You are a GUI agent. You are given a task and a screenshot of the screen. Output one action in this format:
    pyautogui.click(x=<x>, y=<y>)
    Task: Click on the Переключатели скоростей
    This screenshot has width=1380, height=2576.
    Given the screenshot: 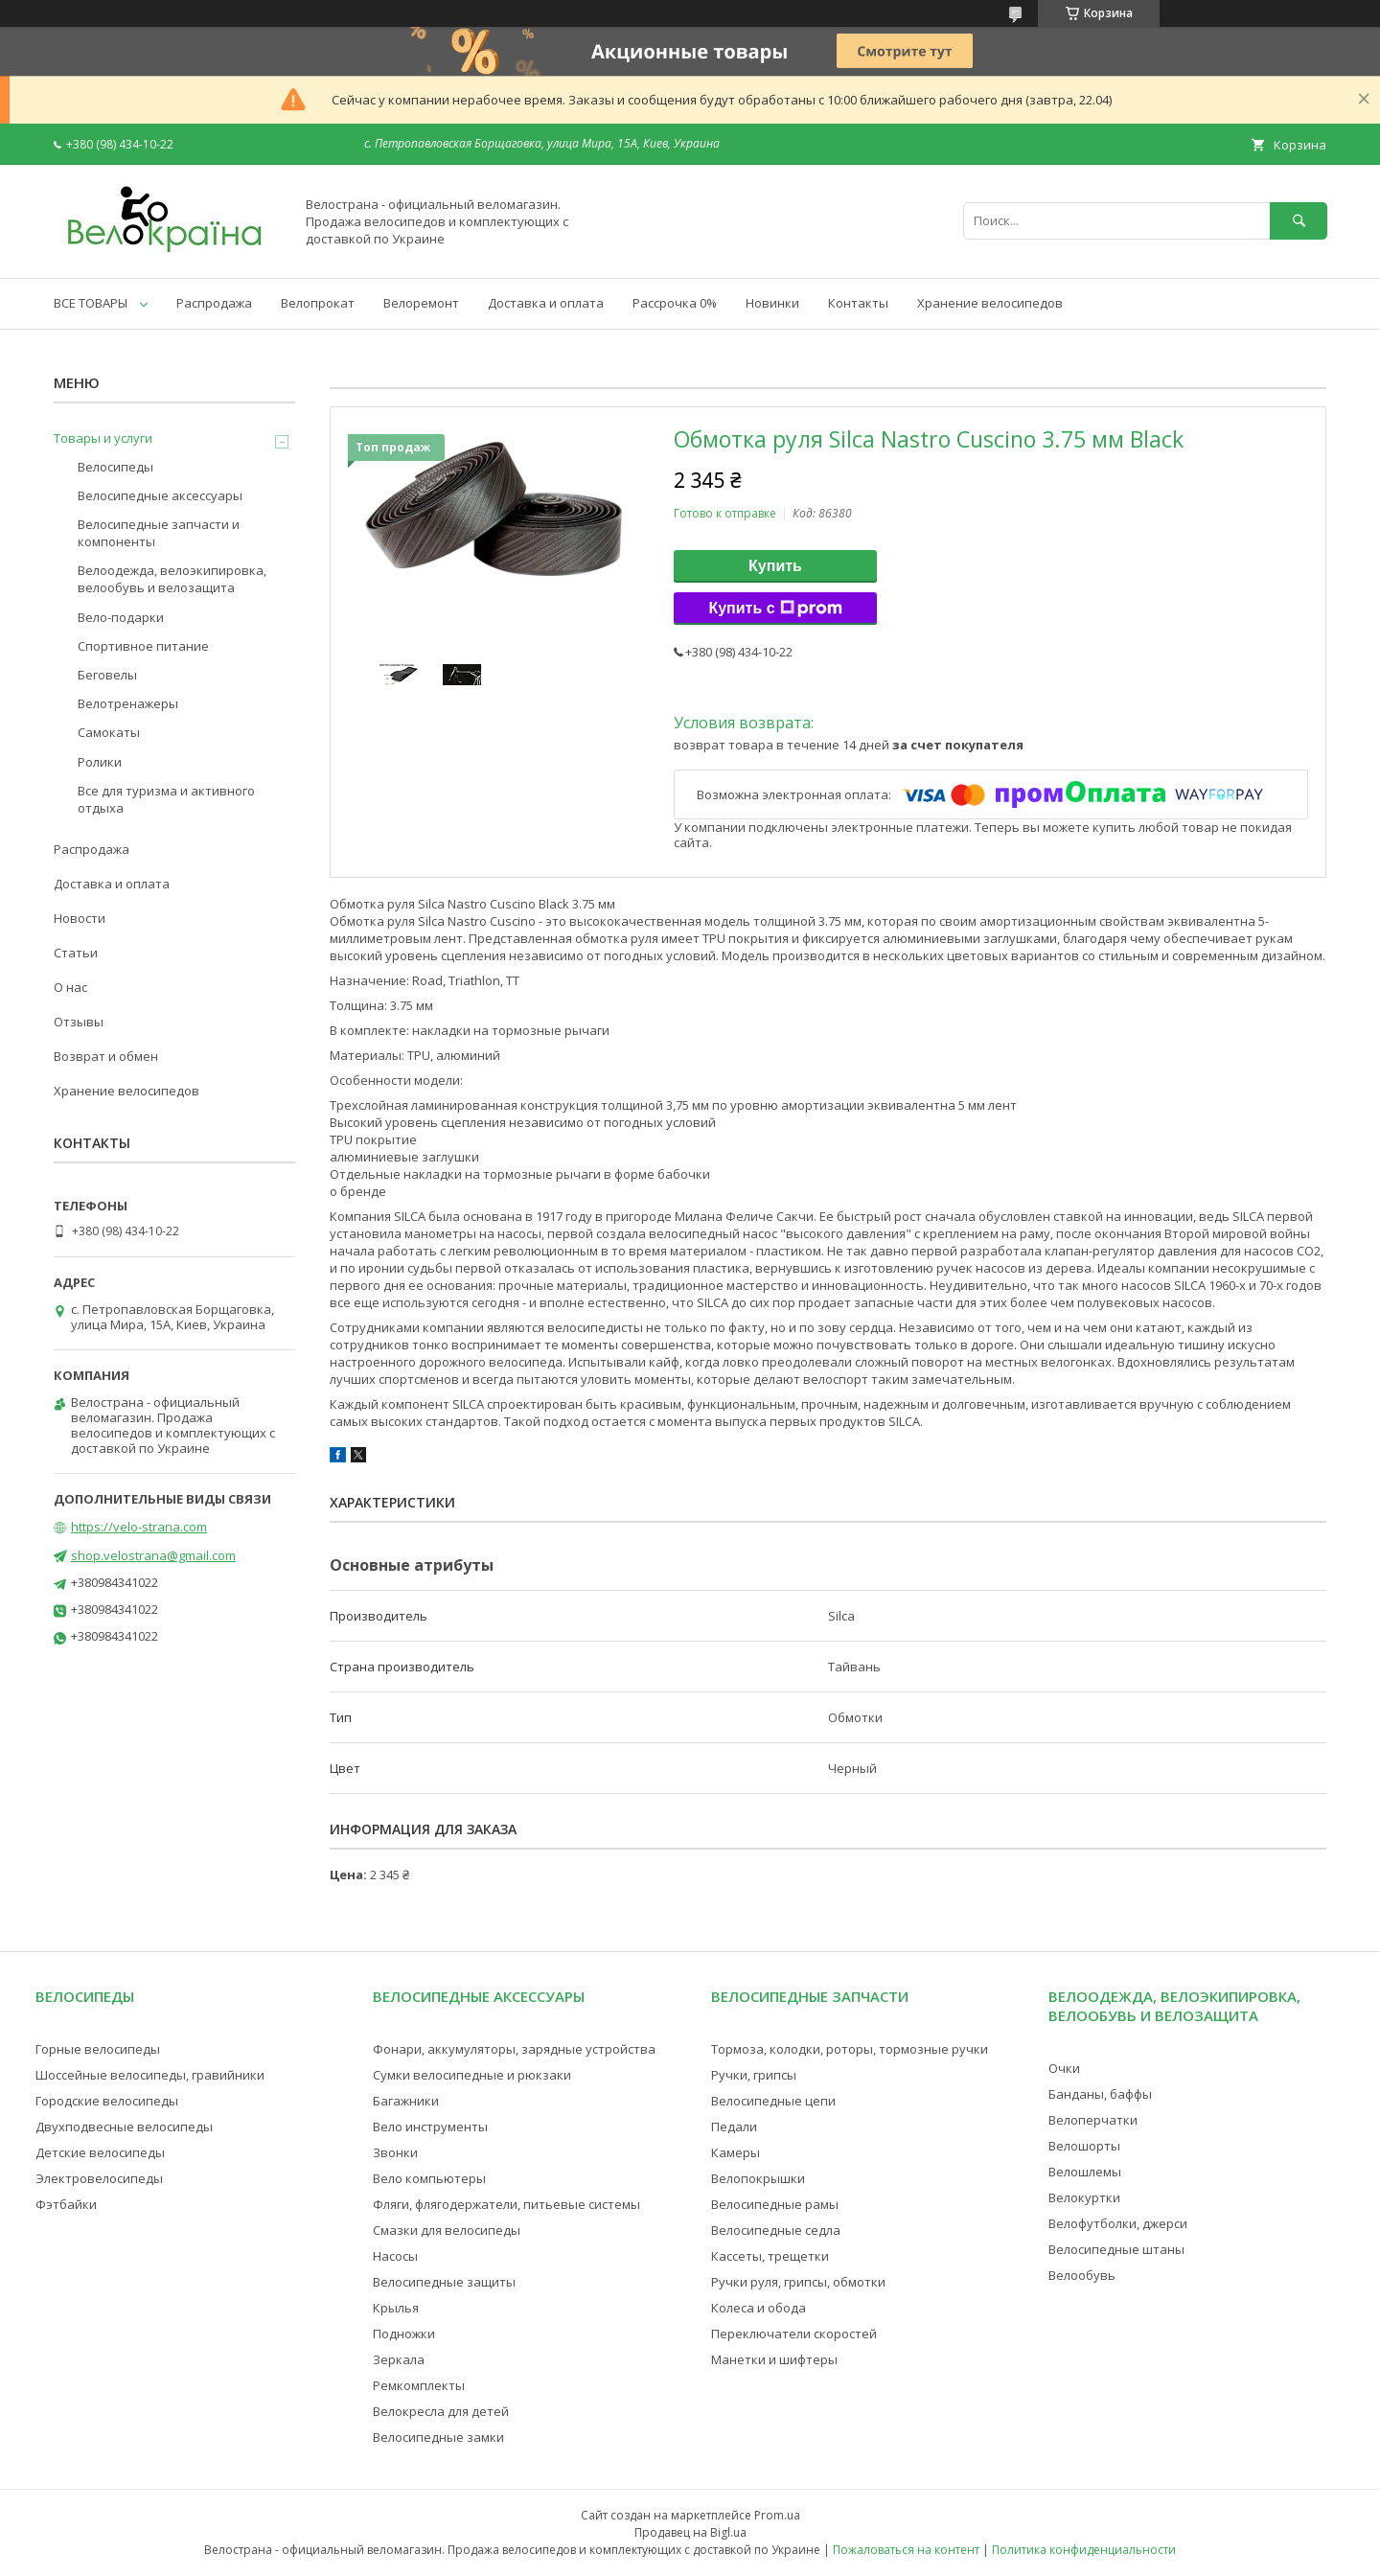 What is the action you would take?
    pyautogui.click(x=794, y=2333)
    